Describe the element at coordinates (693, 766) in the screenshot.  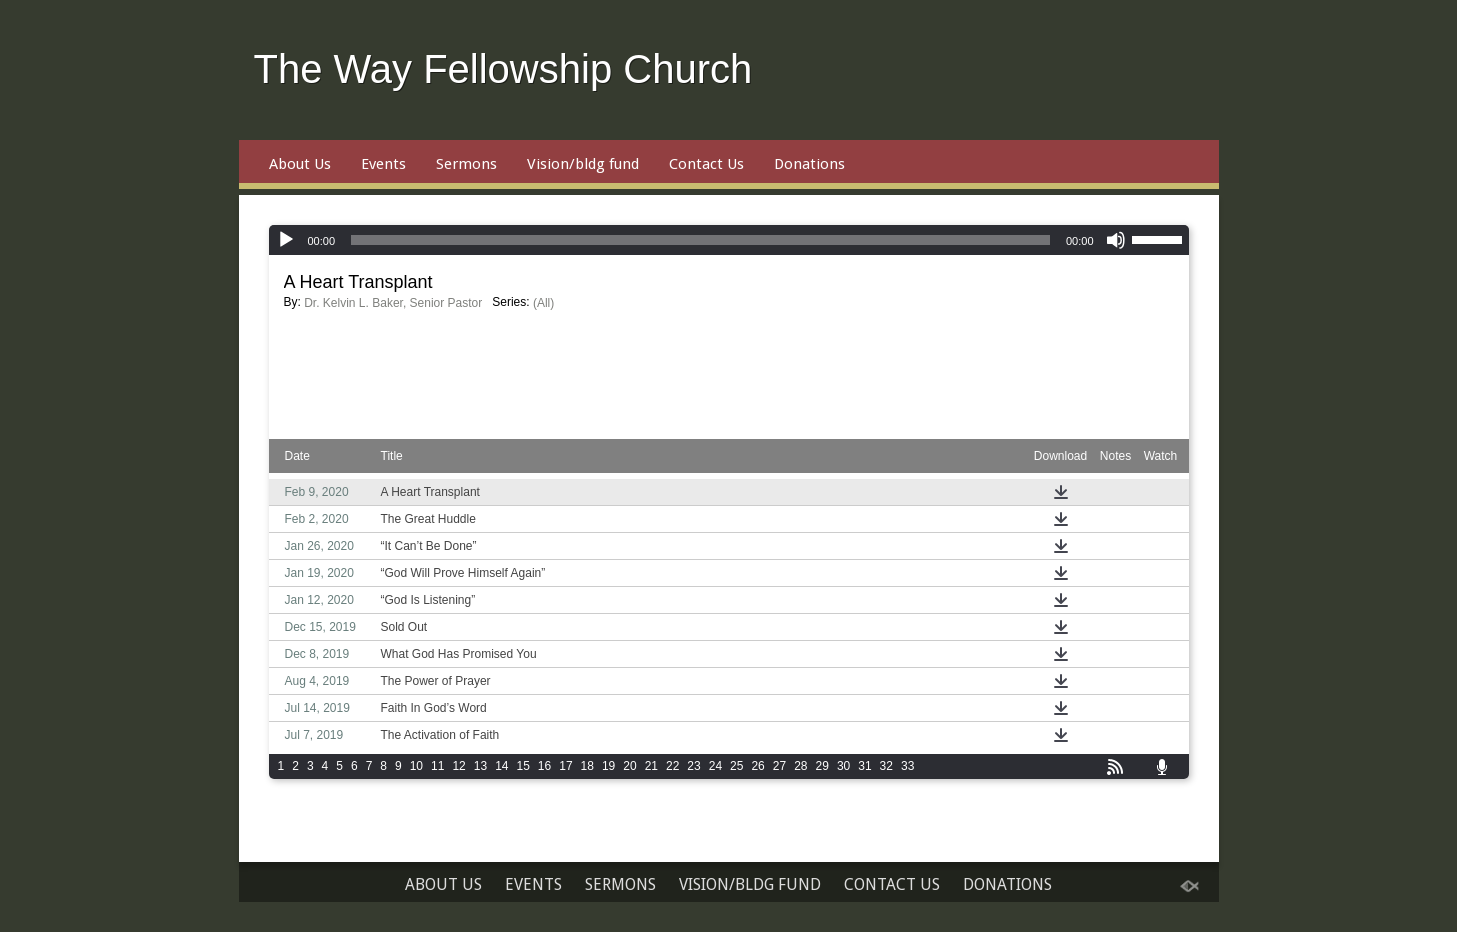
I see `23` at that location.